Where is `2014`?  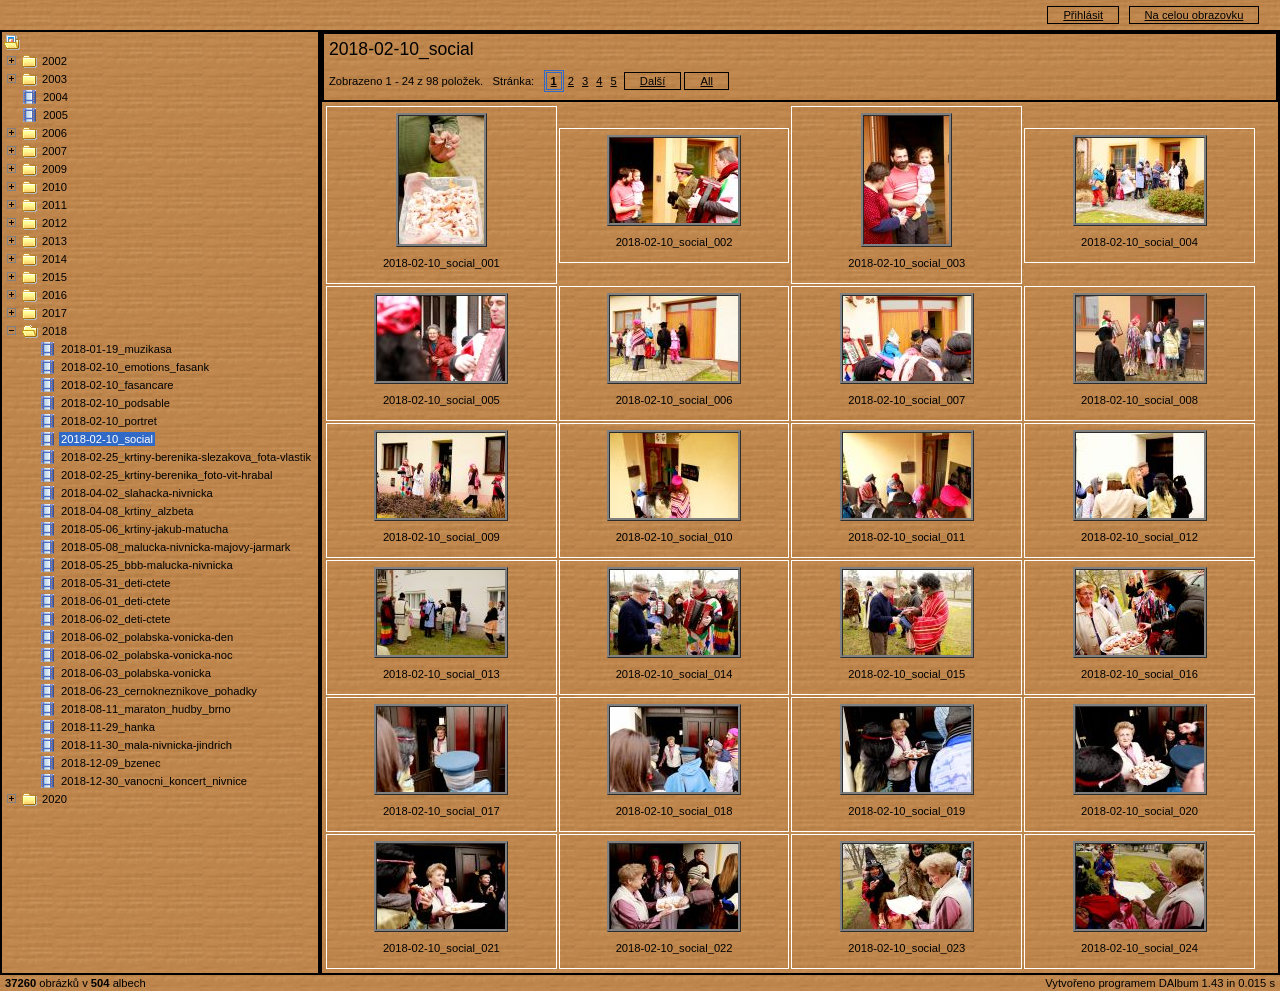 2014 is located at coordinates (54, 259).